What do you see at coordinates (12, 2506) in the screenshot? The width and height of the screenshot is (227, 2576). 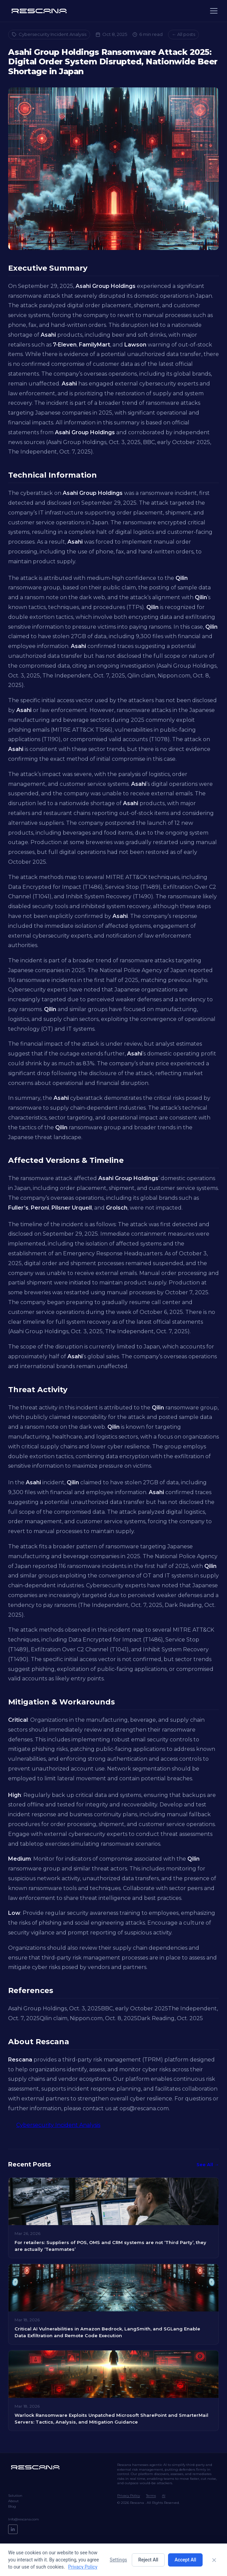 I see `Blog` at bounding box center [12, 2506].